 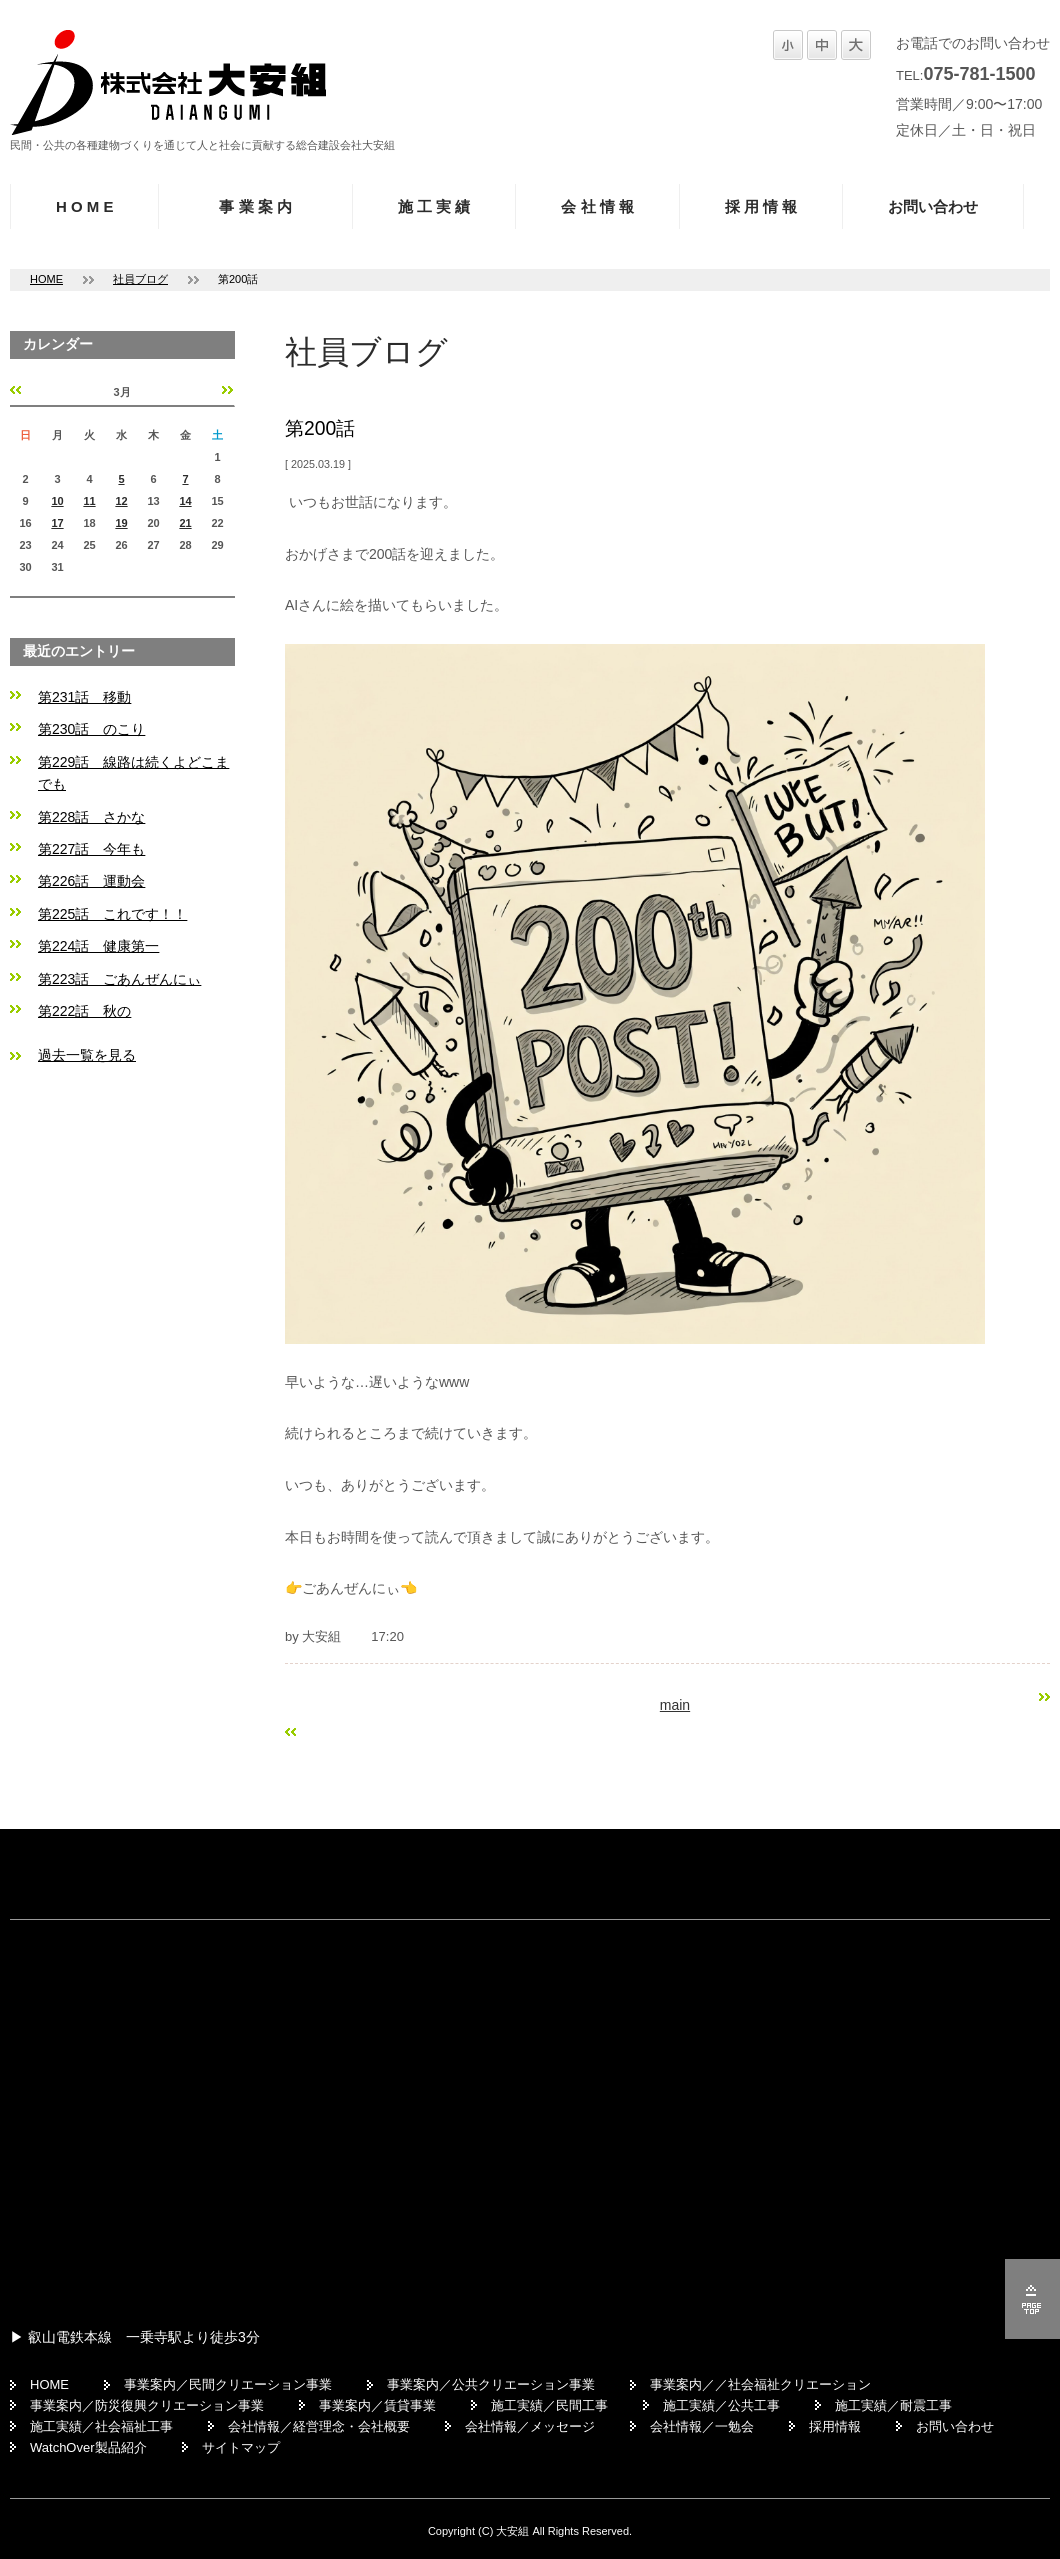 What do you see at coordinates (760, 2384) in the screenshot?
I see `事業案内／／社会福祉クリエーション` at bounding box center [760, 2384].